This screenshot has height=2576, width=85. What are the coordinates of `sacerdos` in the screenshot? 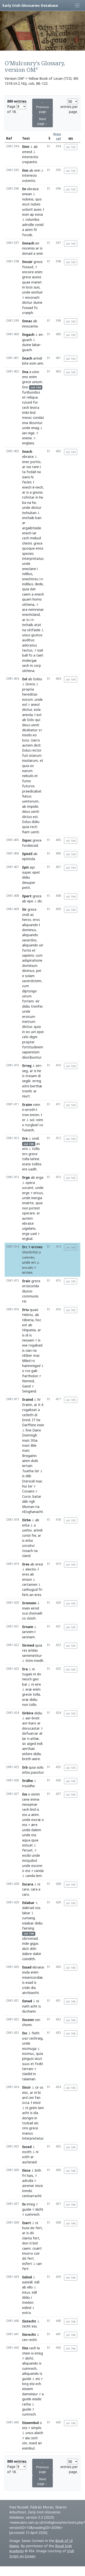 It's located at (29, 940).